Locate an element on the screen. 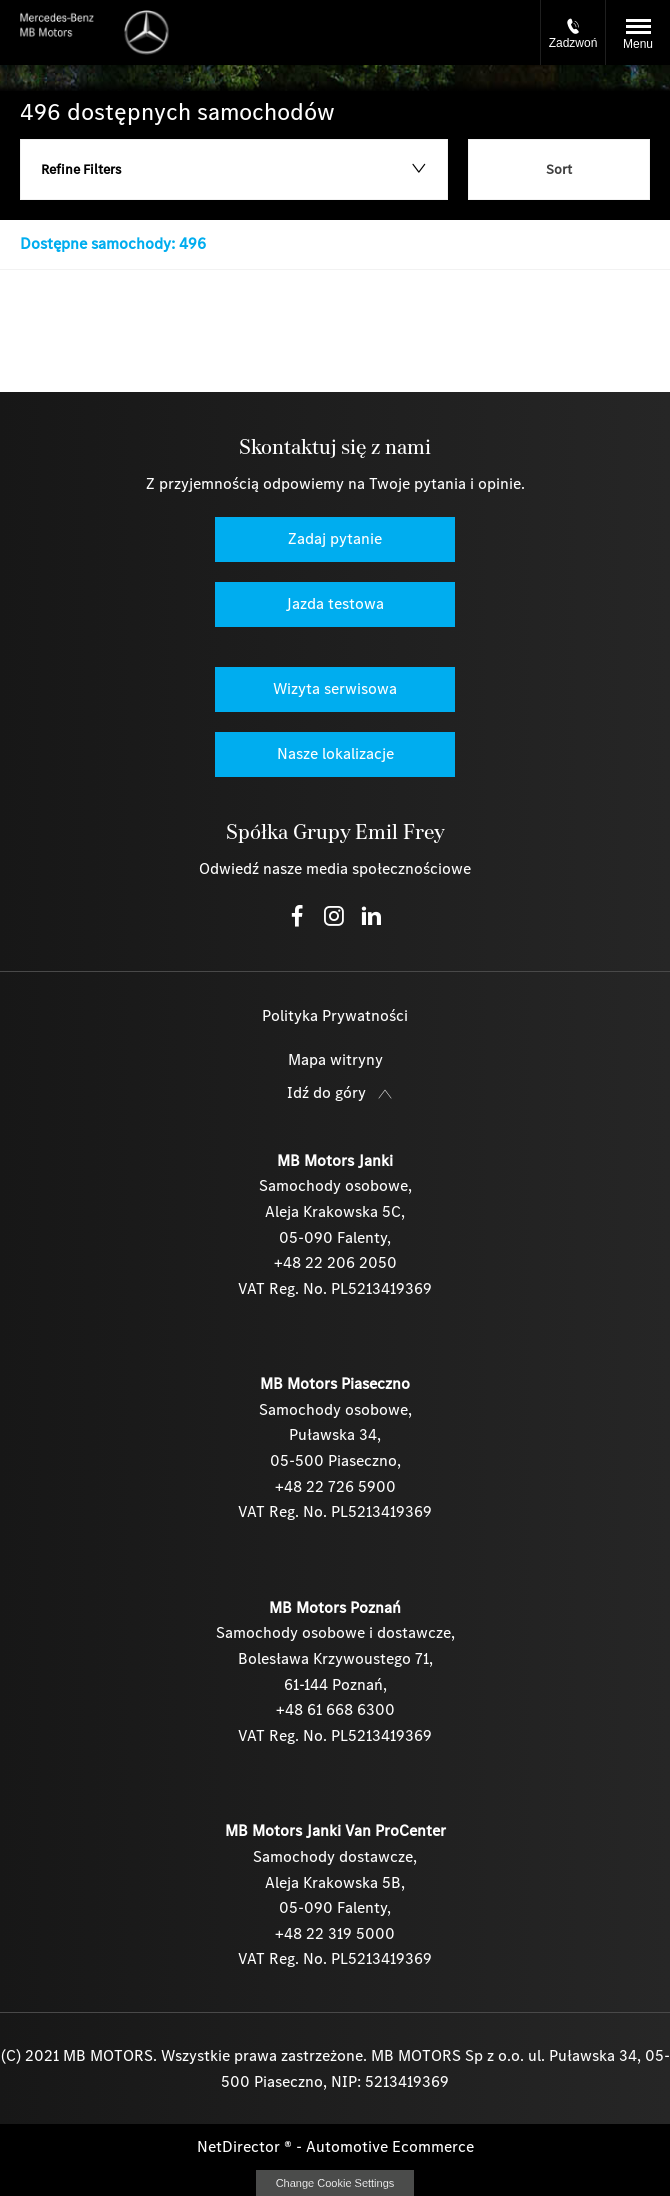 The height and width of the screenshot is (2196, 670). Polityka Prywatności is located at coordinates (335, 1015).